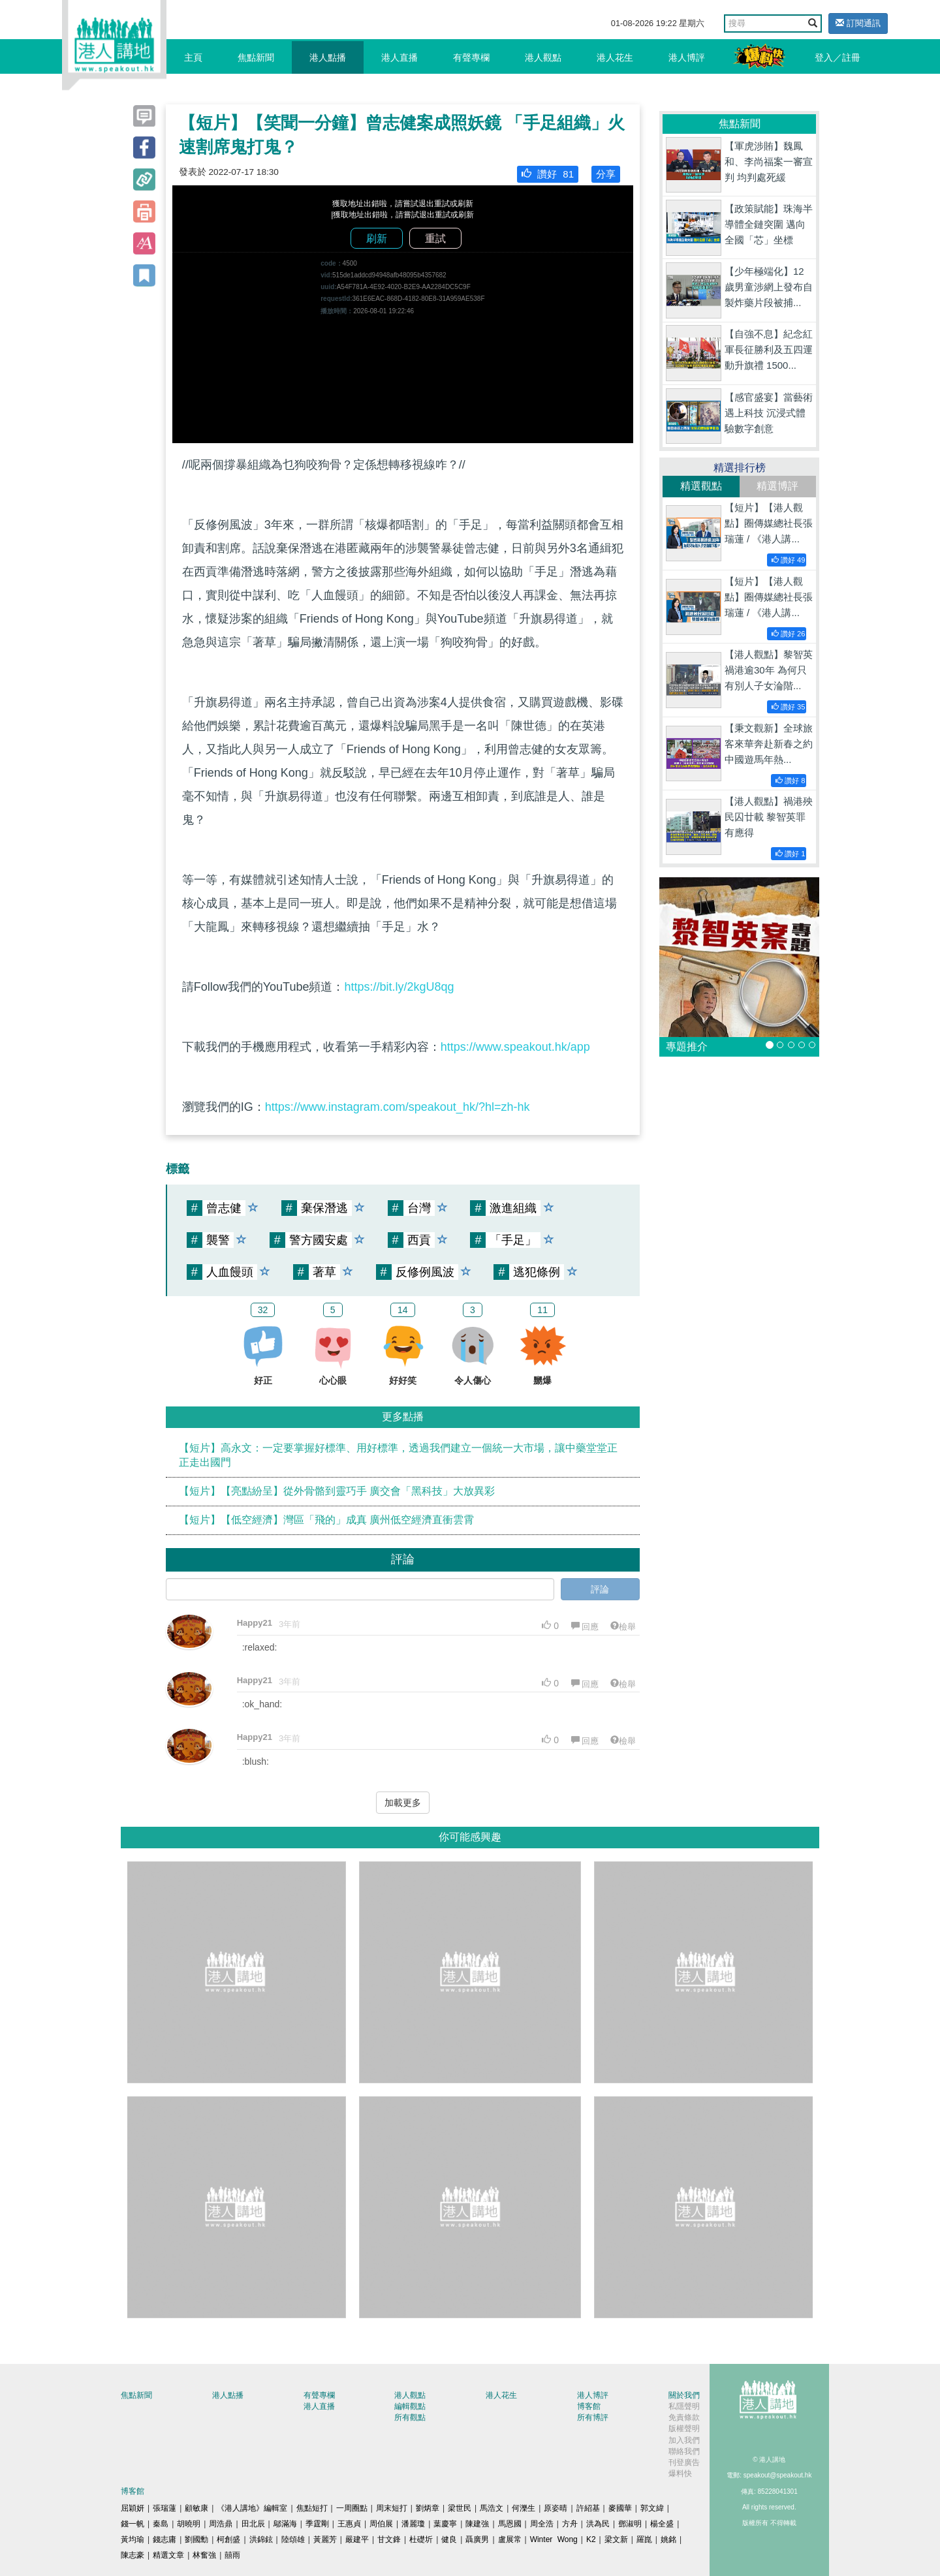 The image size is (940, 2576). Describe the element at coordinates (542, 2523) in the screenshot. I see `周全浩` at that location.